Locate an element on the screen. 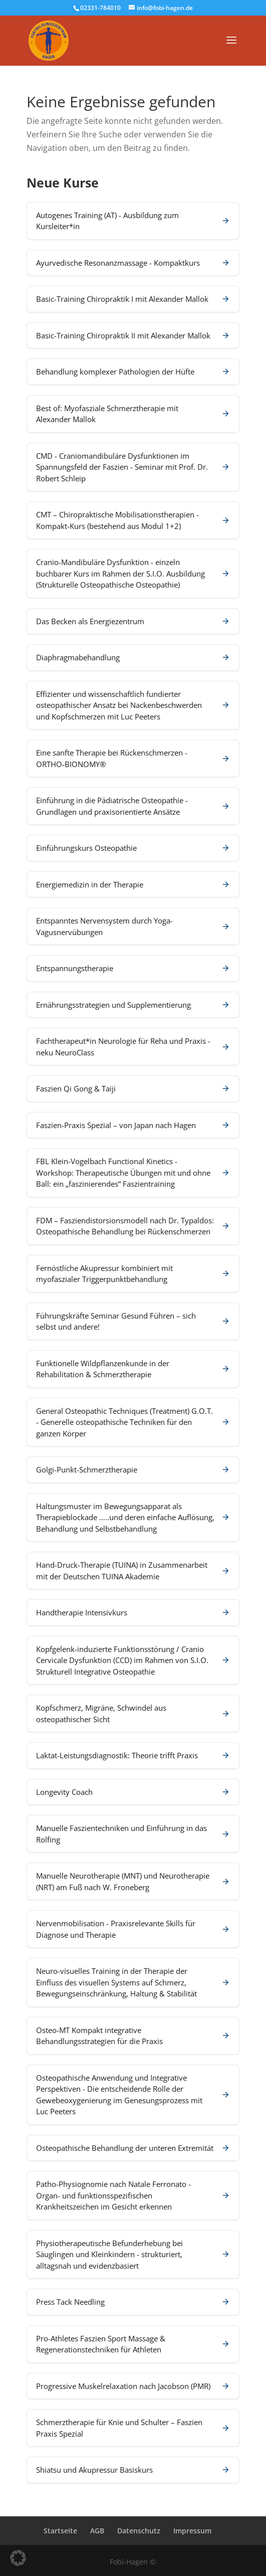 The width and height of the screenshot is (266, 2576). Progressive Muskelrelaxation nach Jacobson (PMR) is located at coordinates (123, 2386).